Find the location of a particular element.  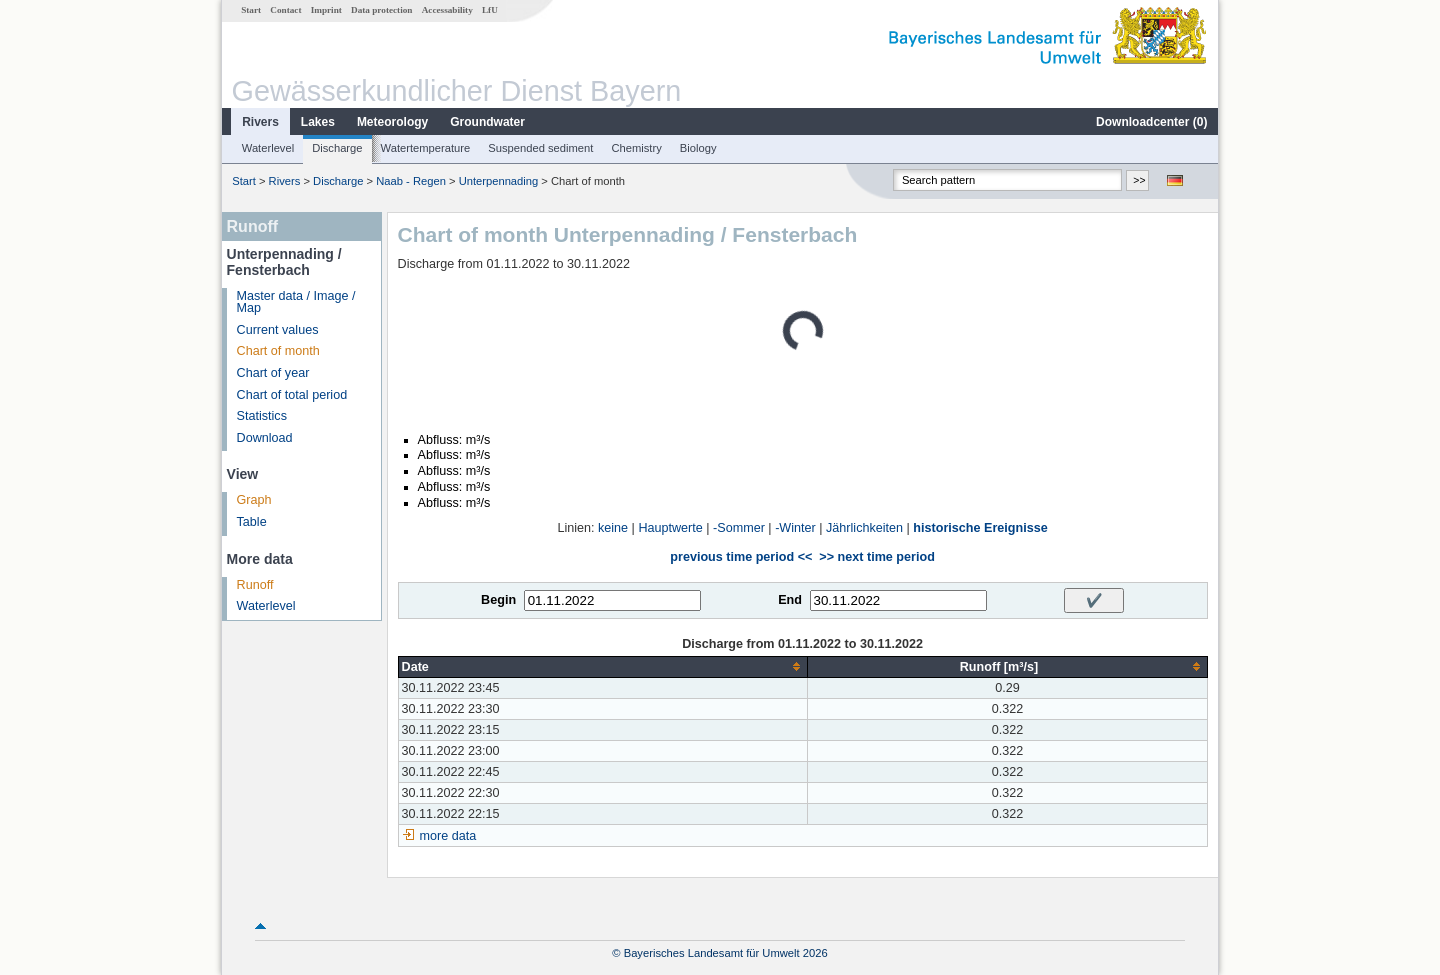

Chart of year is located at coordinates (273, 373).